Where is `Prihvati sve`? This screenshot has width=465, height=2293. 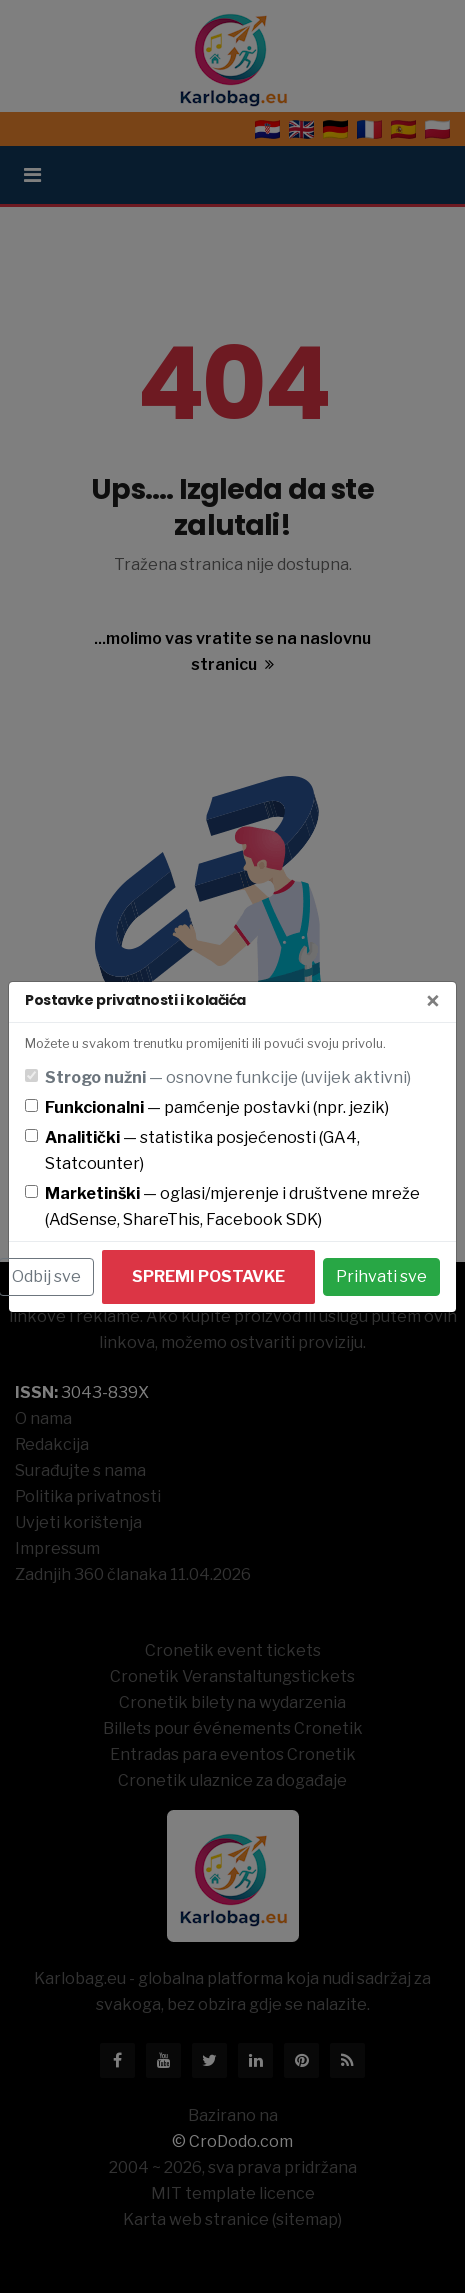 Prihvati sve is located at coordinates (381, 1276).